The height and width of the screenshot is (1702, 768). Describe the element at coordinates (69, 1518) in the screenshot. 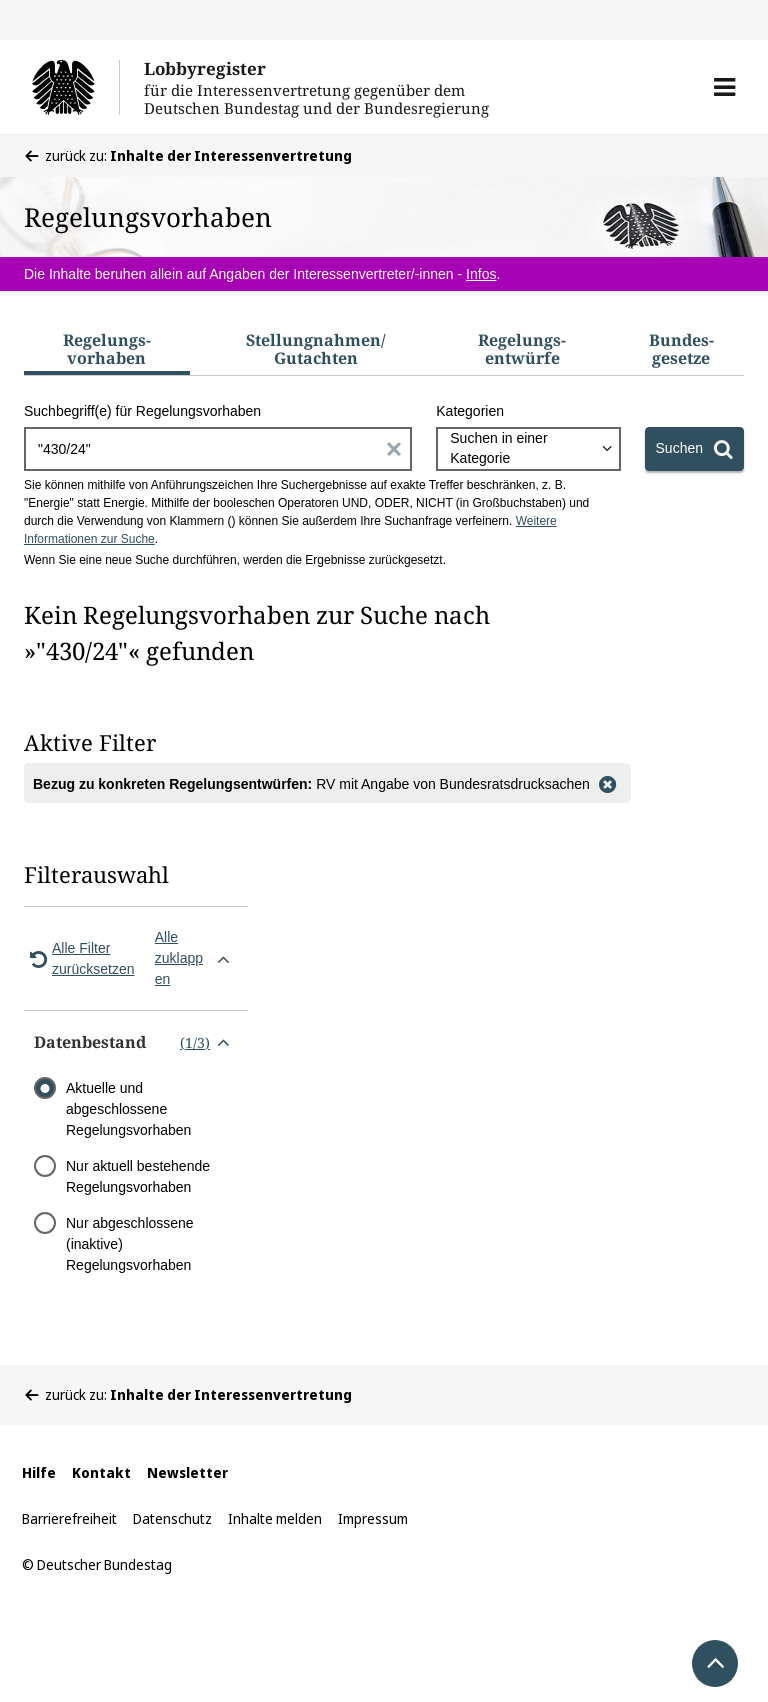

I see `Barrierefreiheit` at that location.